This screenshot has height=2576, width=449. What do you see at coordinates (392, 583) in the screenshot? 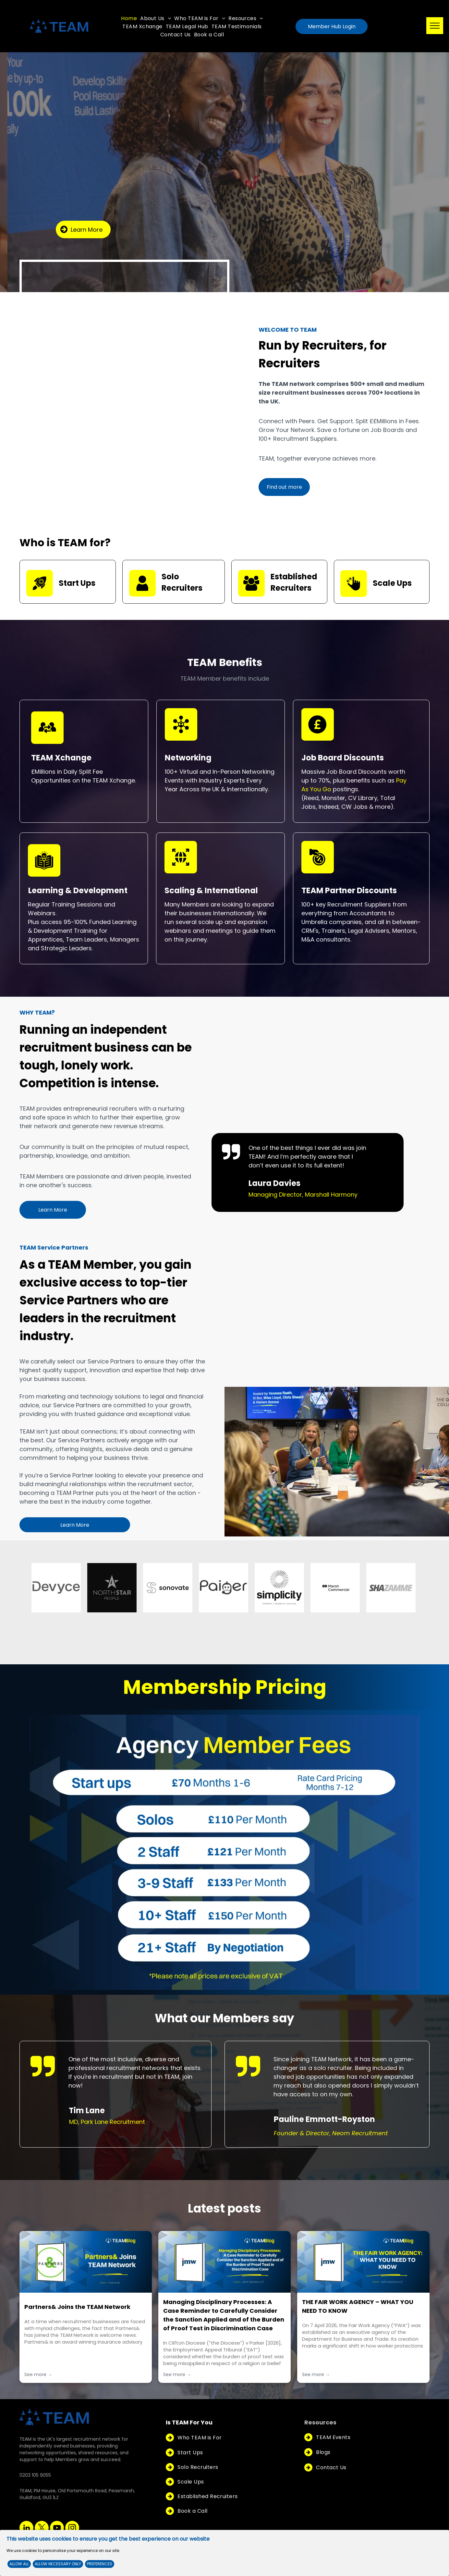
I see `Scale Ups` at bounding box center [392, 583].